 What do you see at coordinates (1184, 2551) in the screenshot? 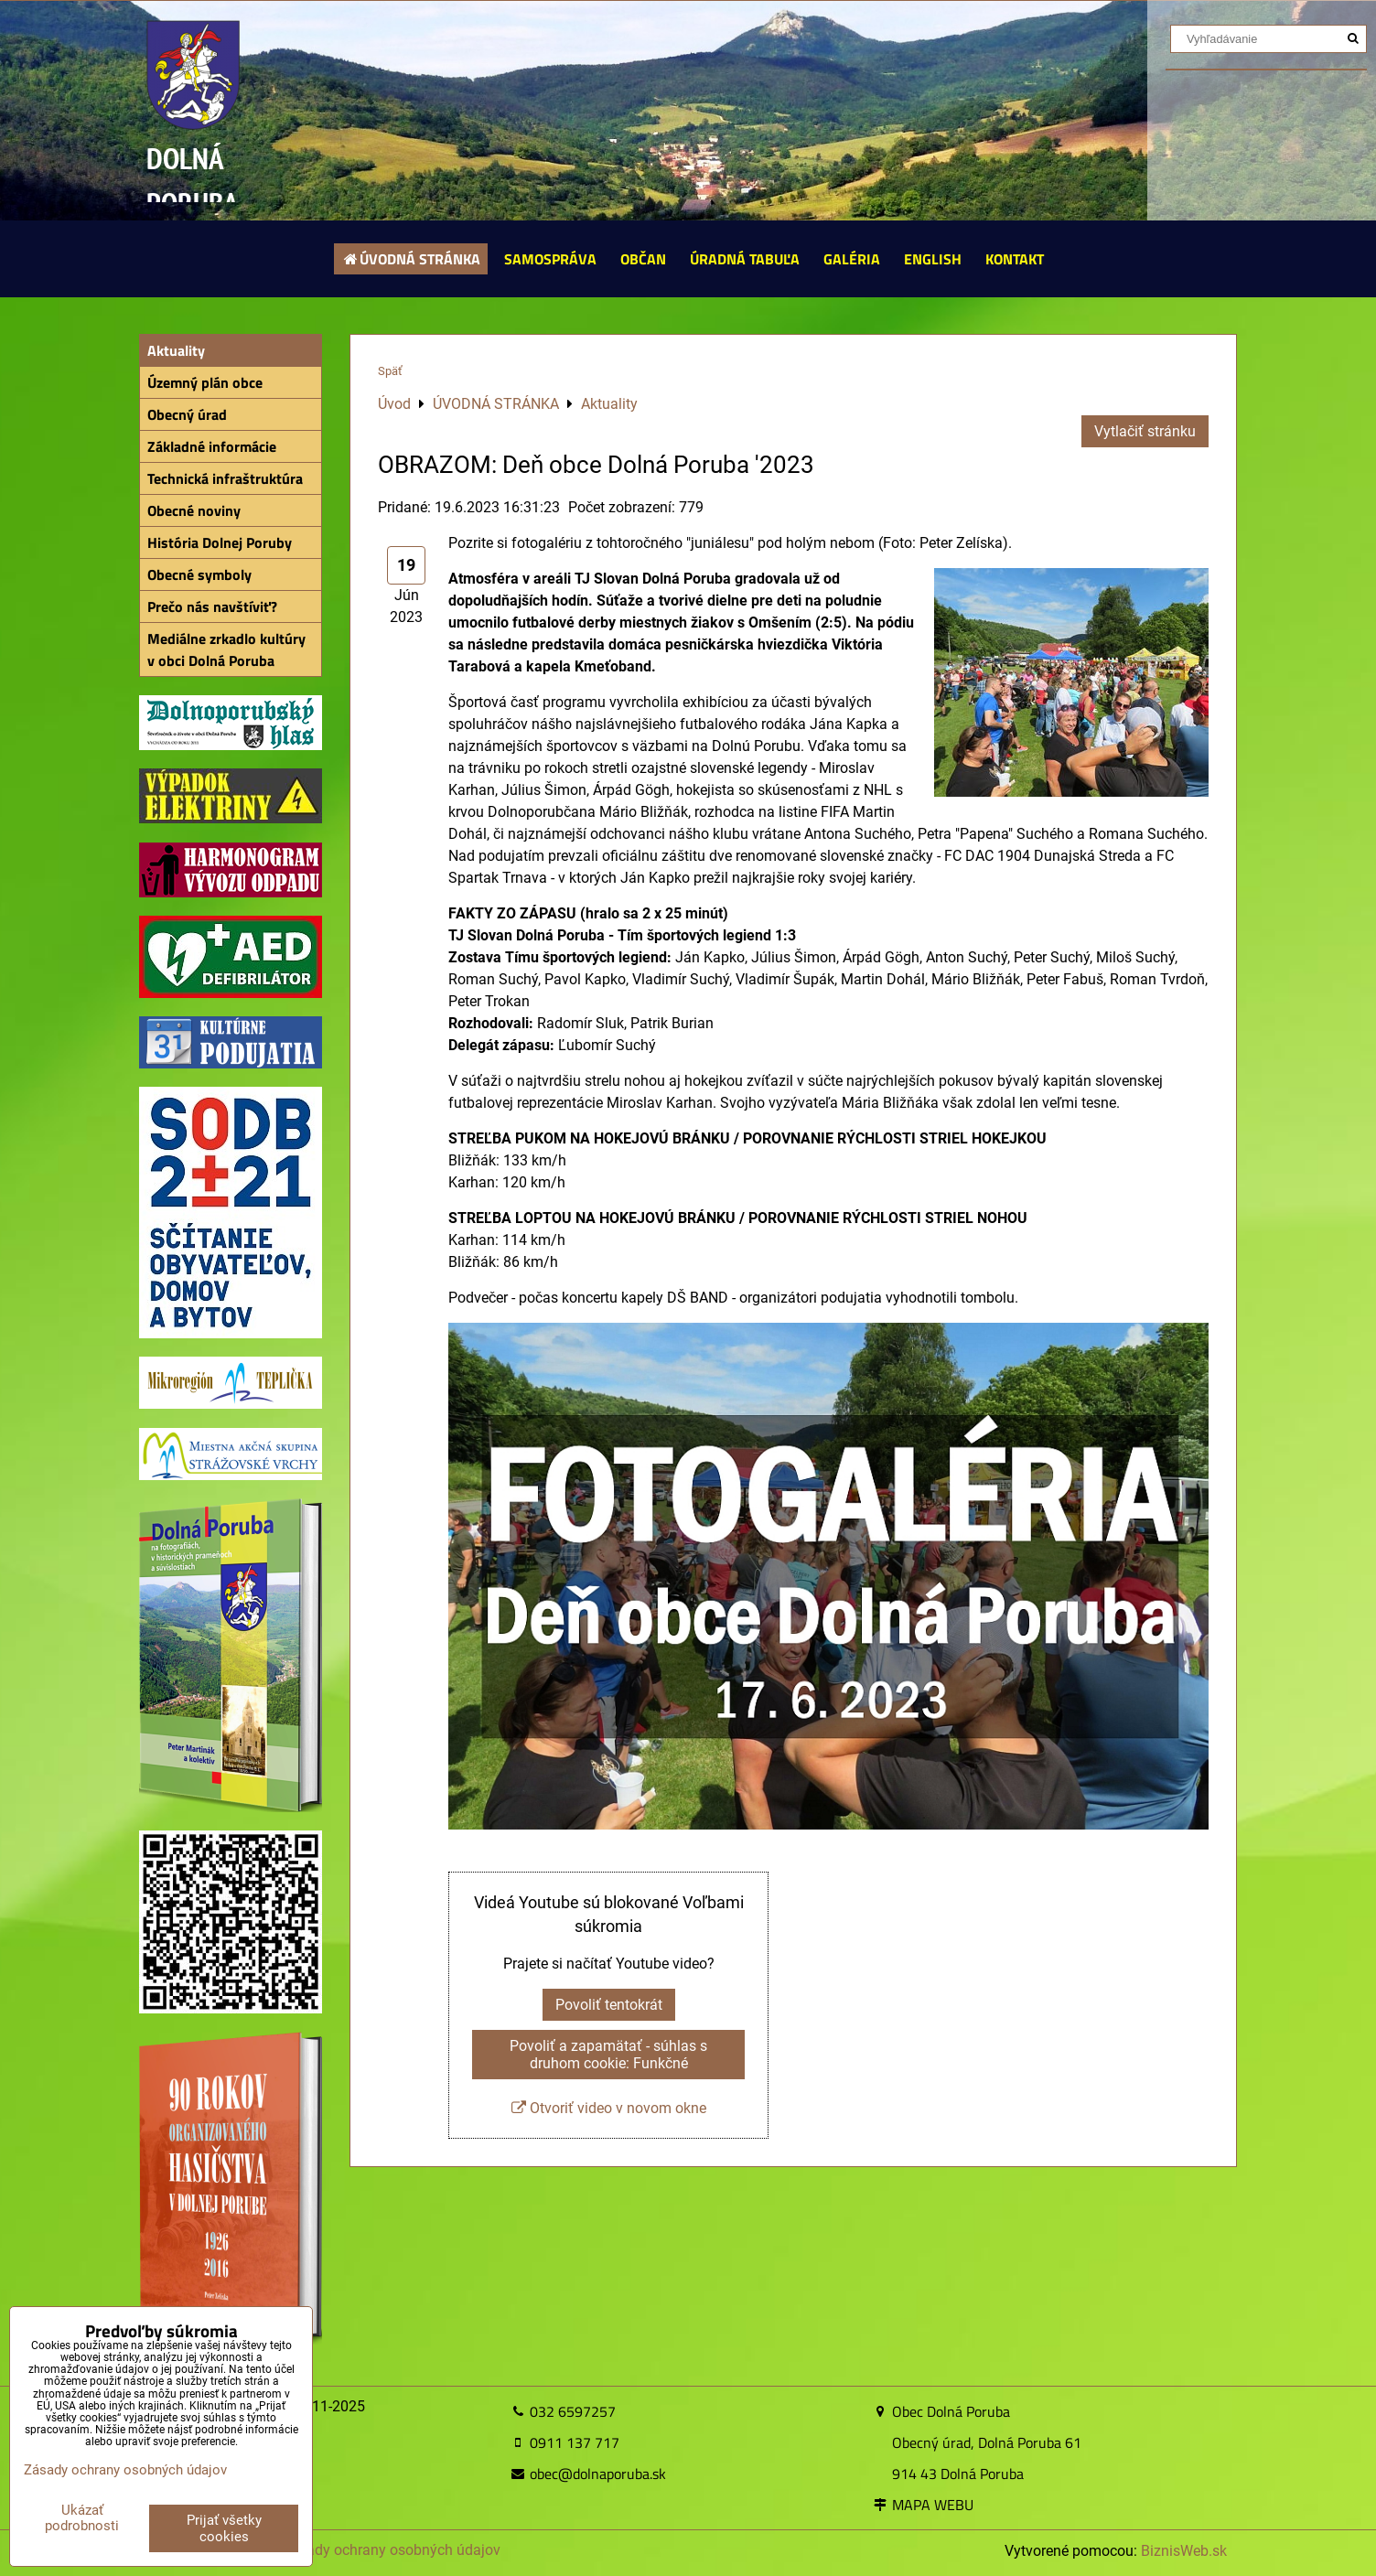
I see `BiznisWeb.sk` at bounding box center [1184, 2551].